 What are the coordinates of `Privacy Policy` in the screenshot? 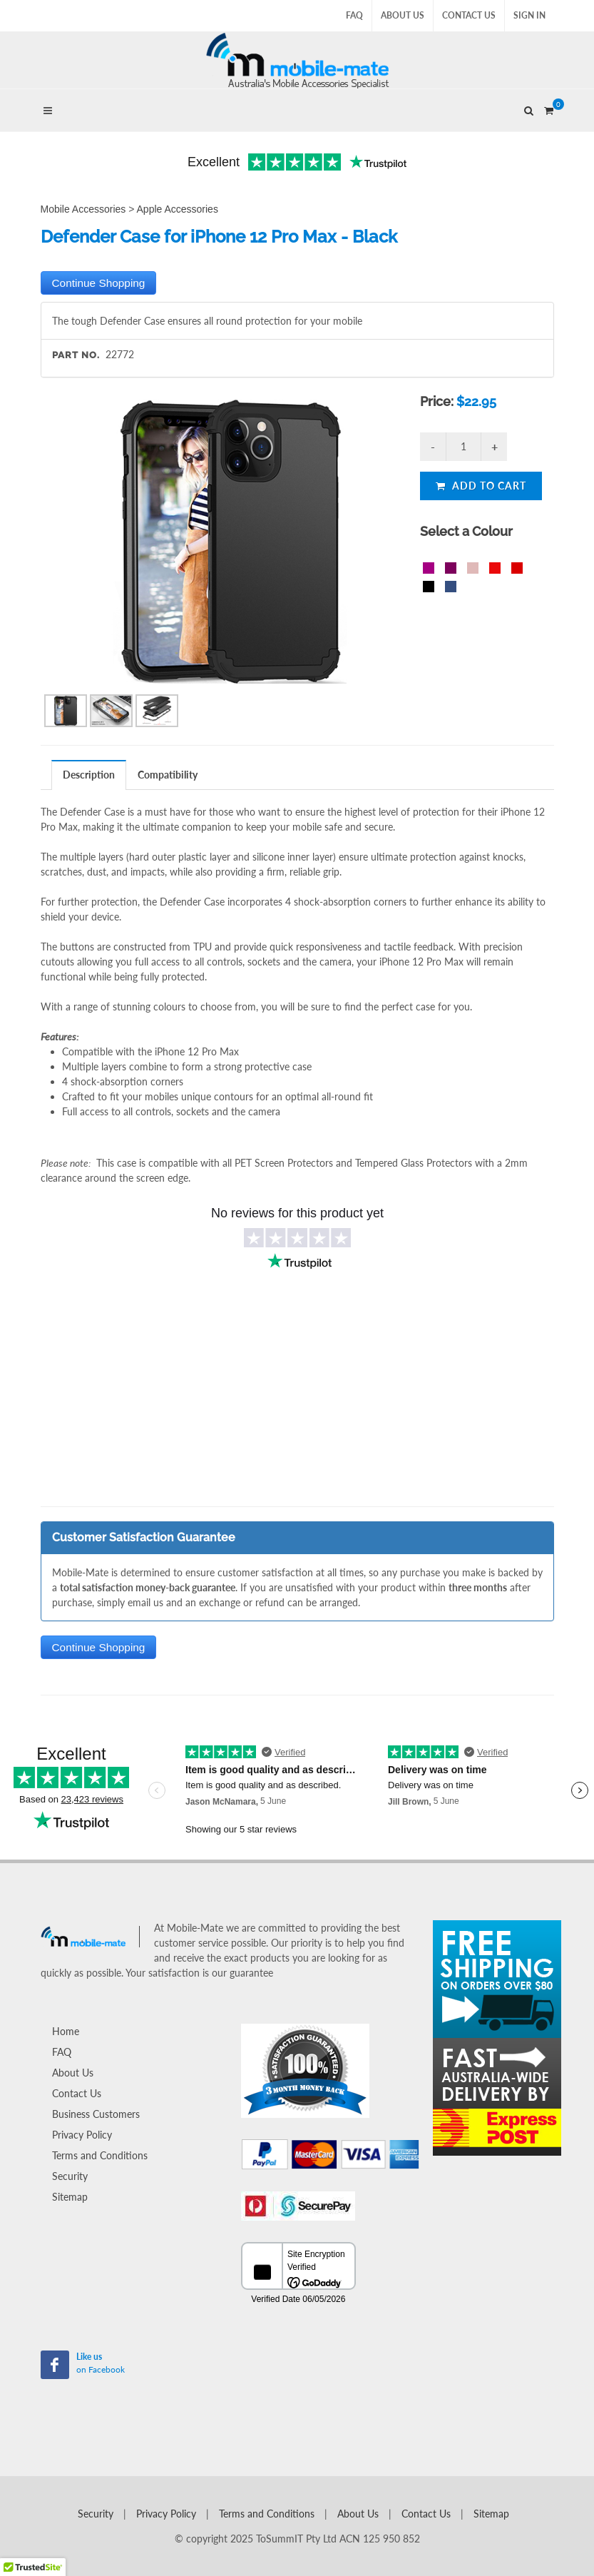 It's located at (82, 2135).